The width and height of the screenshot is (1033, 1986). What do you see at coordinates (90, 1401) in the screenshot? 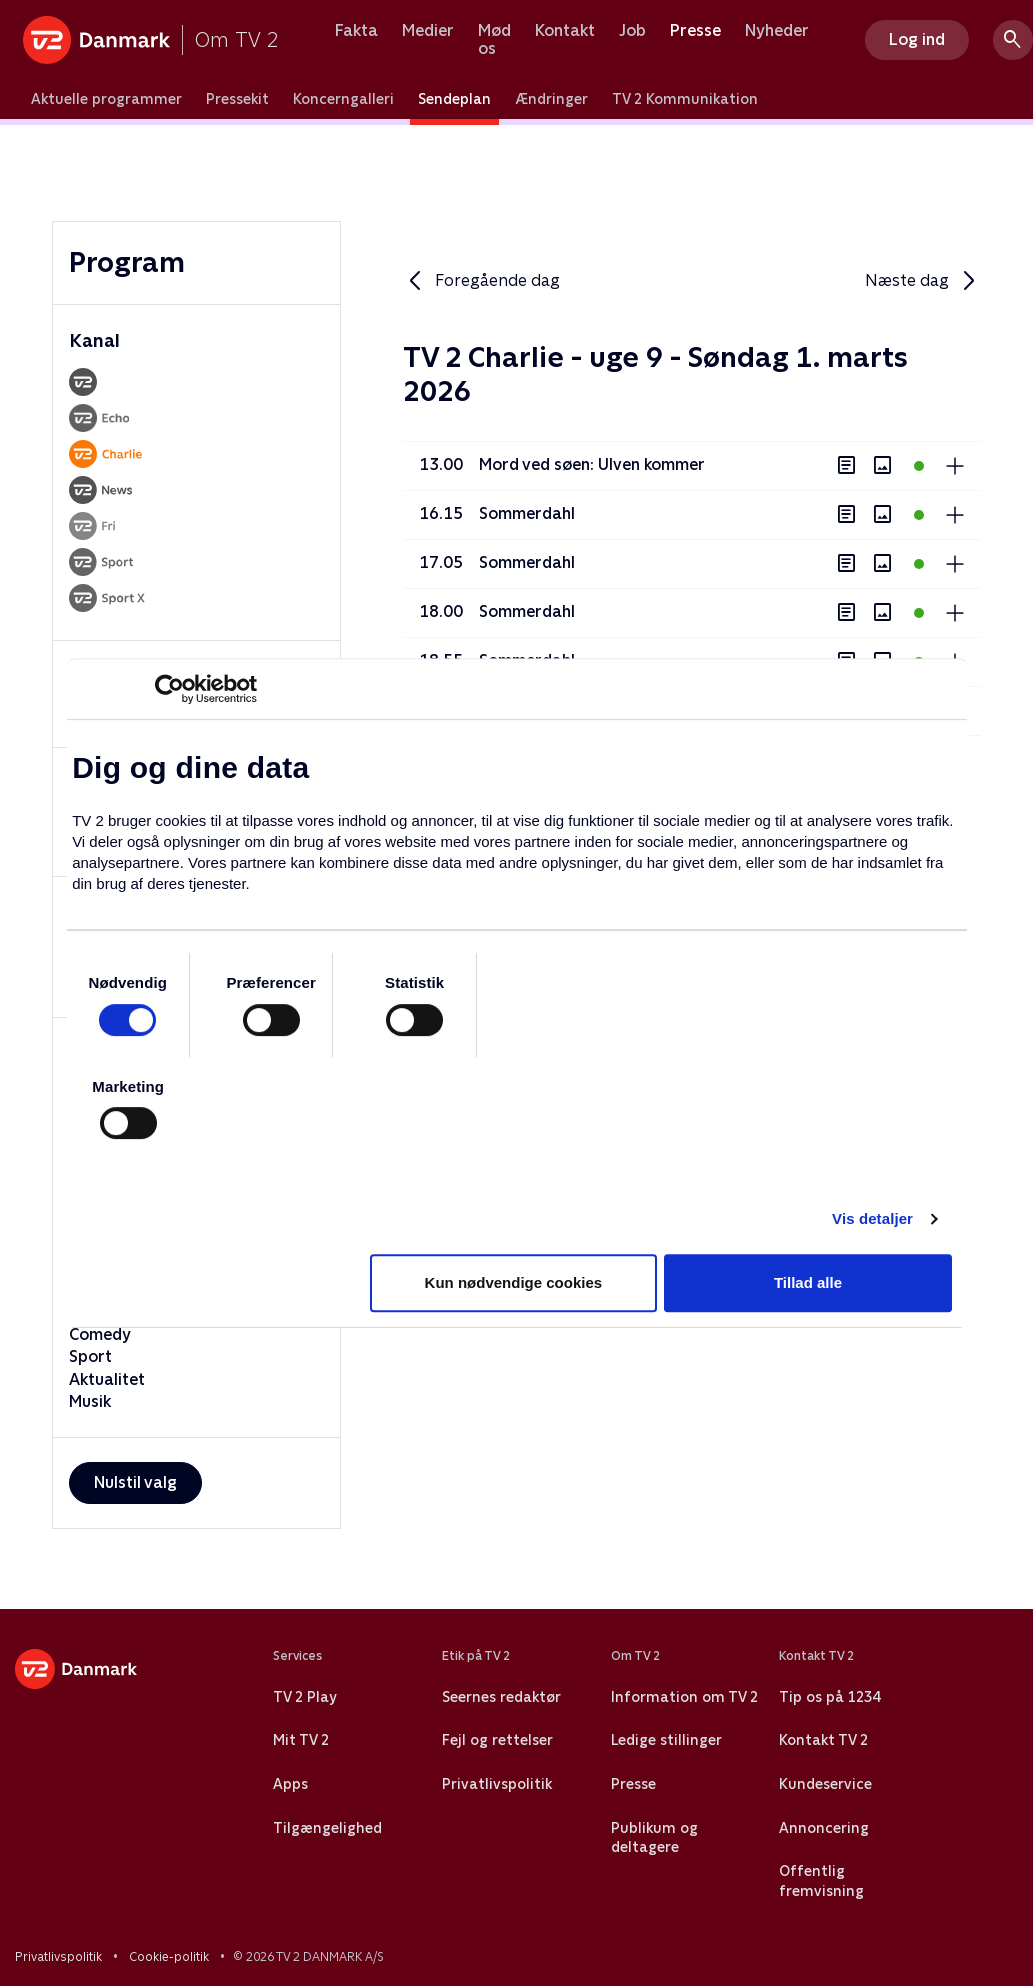
I see `Musik` at bounding box center [90, 1401].